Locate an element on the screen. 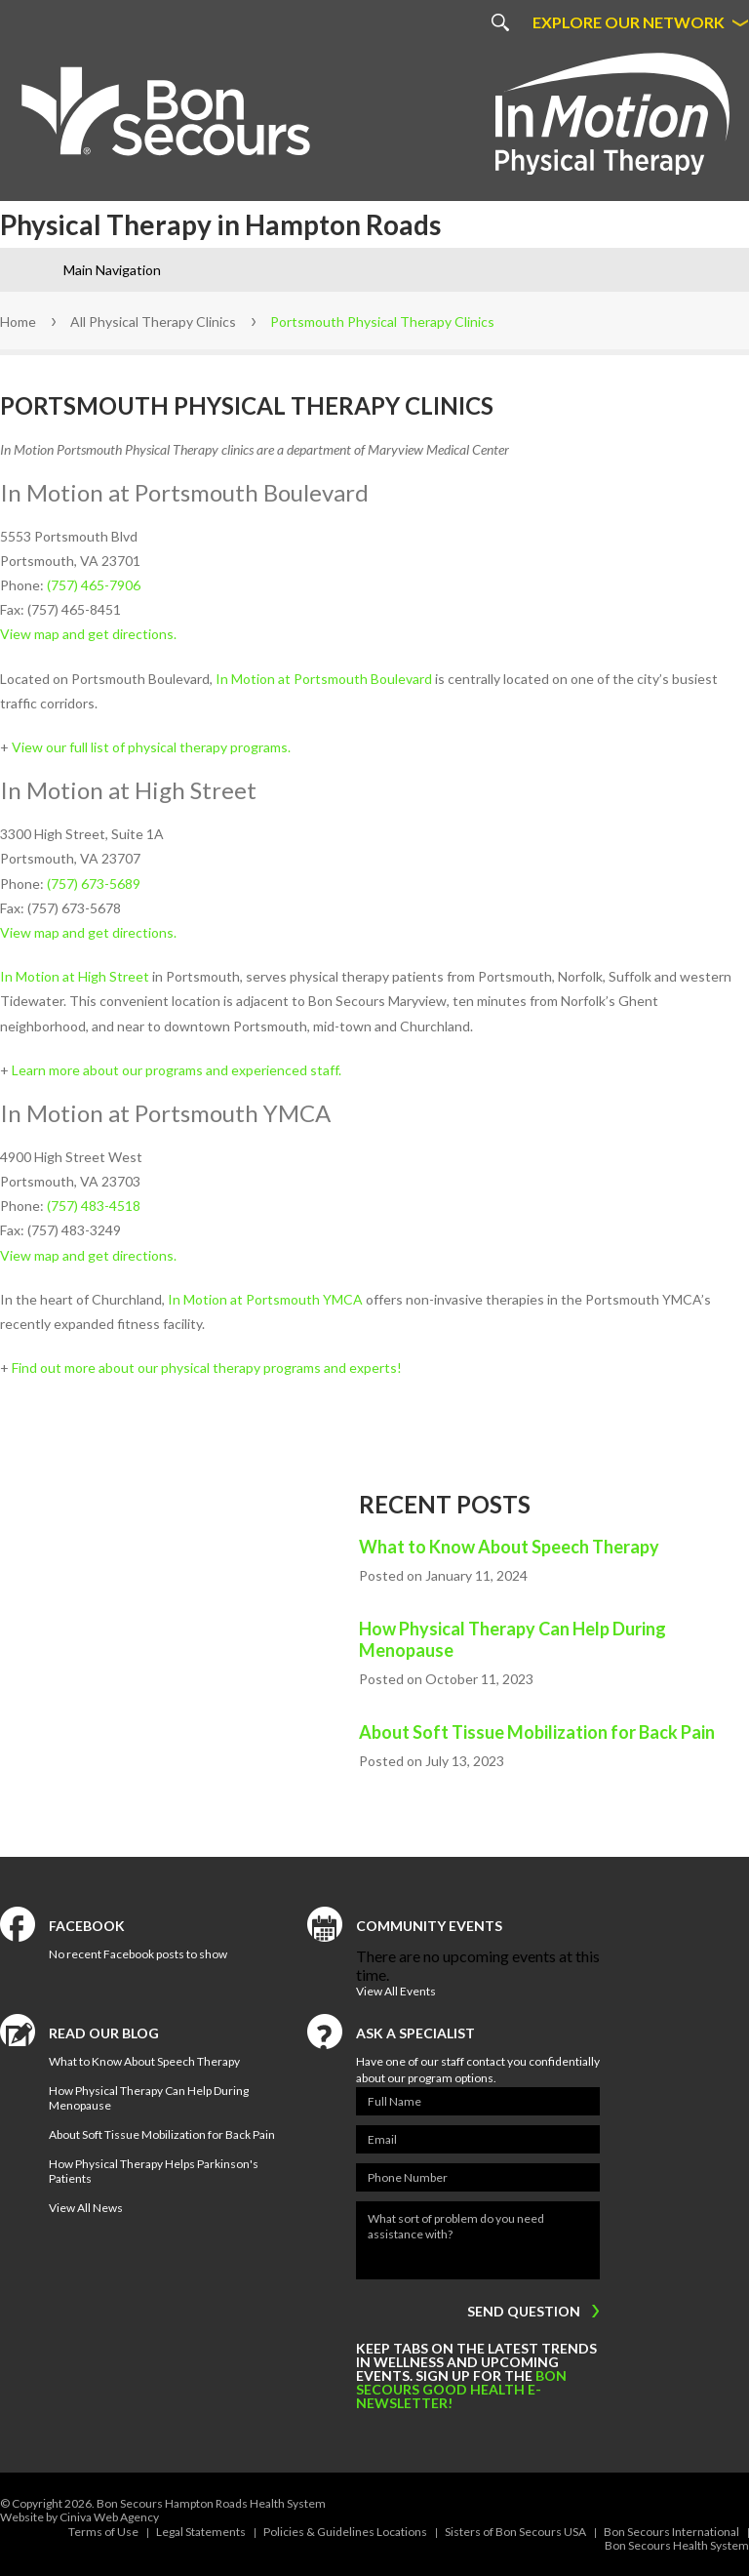 The image size is (749, 2576). (757) 465-7906 is located at coordinates (93, 585).